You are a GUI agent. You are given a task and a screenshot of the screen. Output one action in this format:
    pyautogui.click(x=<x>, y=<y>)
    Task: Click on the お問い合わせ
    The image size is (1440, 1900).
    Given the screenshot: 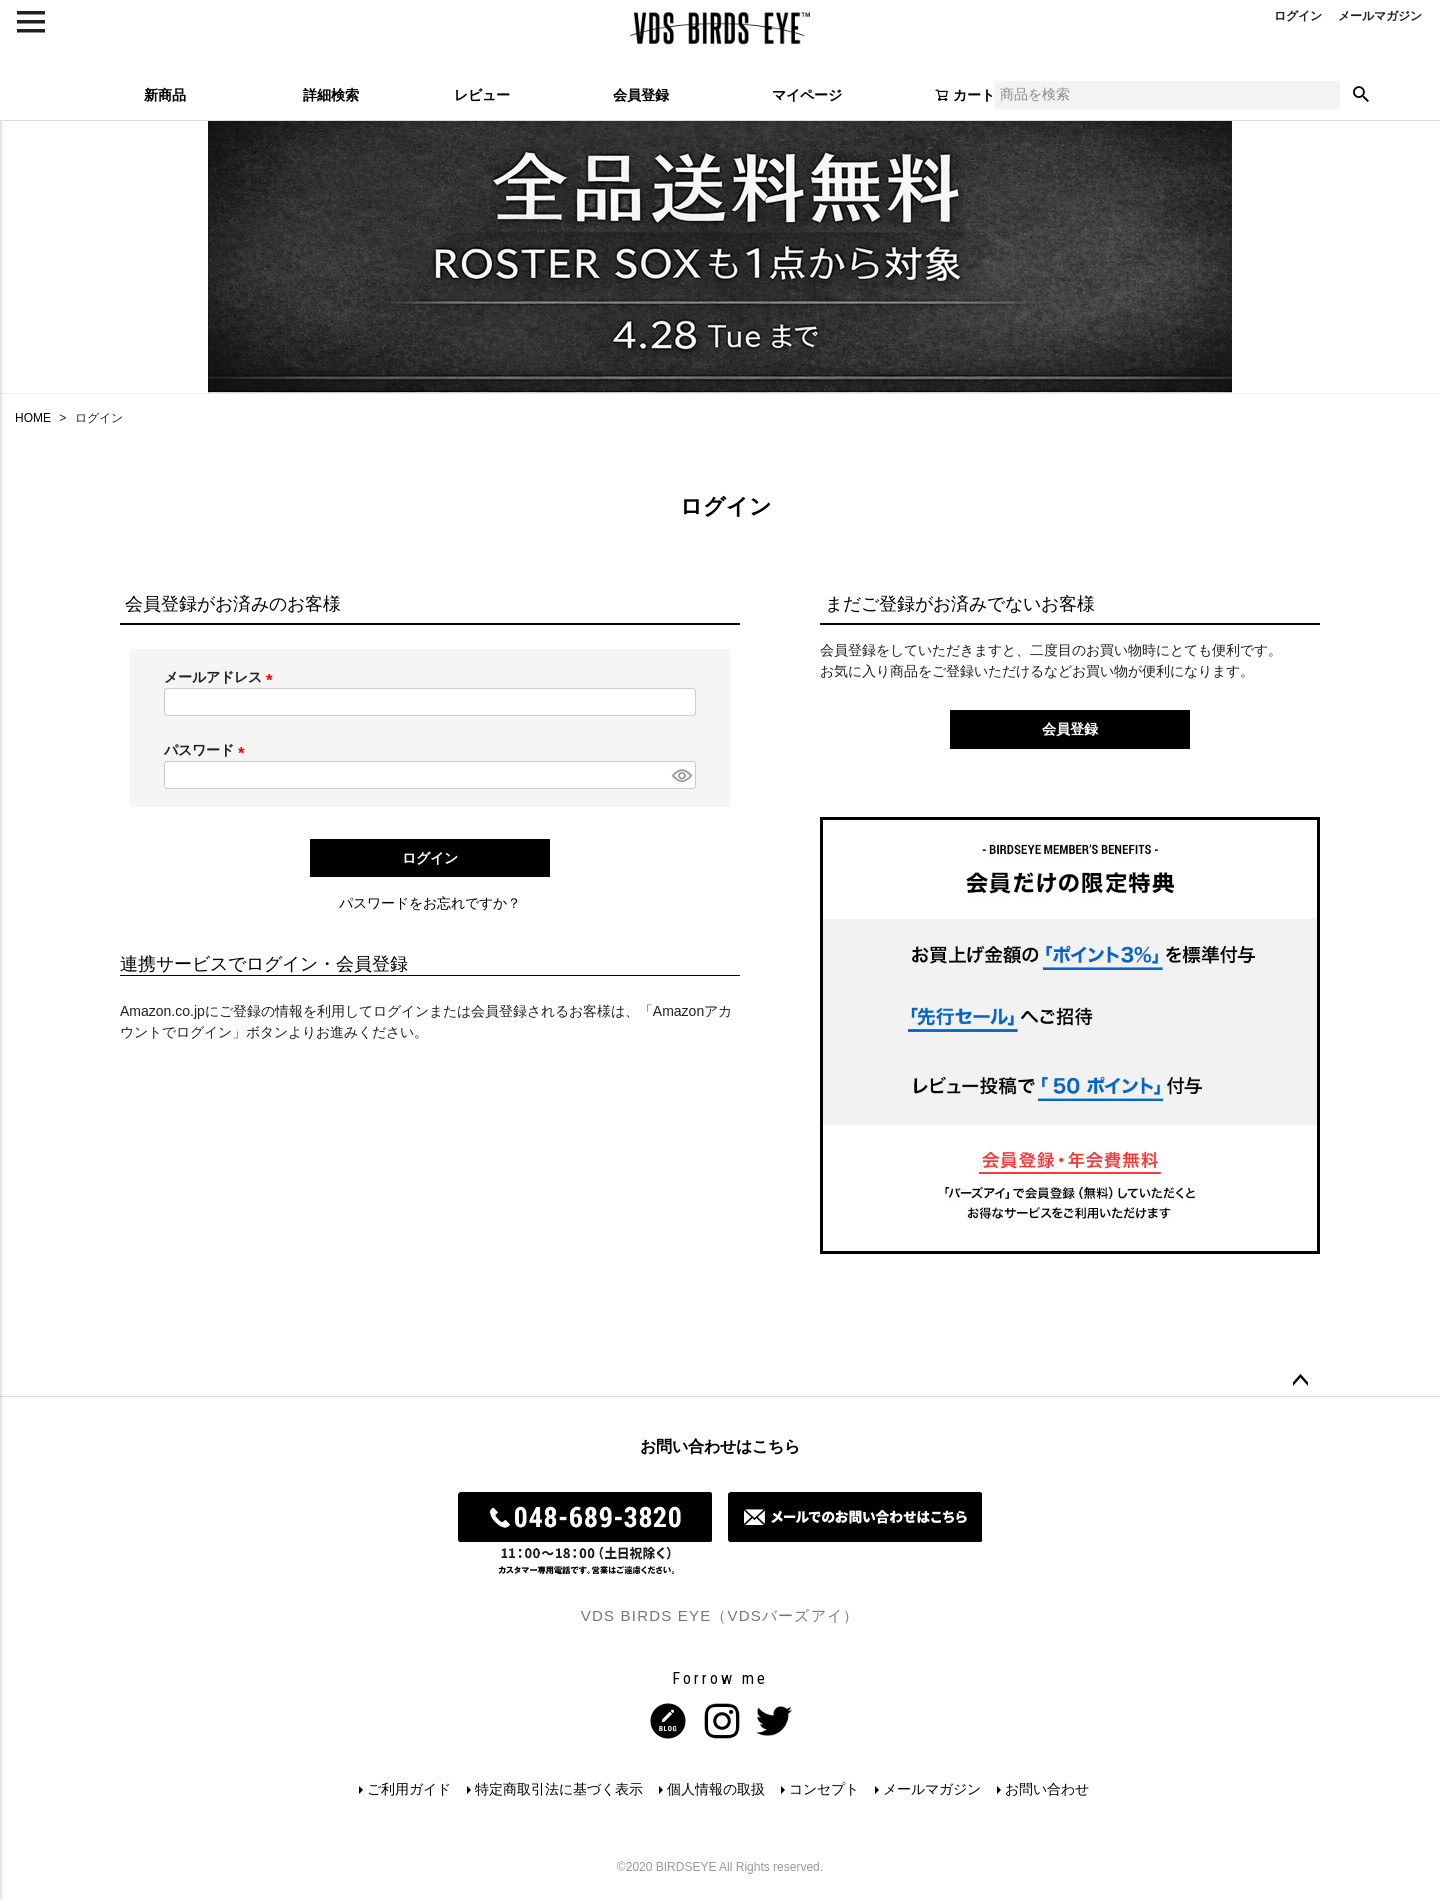 What is the action you would take?
    pyautogui.click(x=1047, y=1789)
    